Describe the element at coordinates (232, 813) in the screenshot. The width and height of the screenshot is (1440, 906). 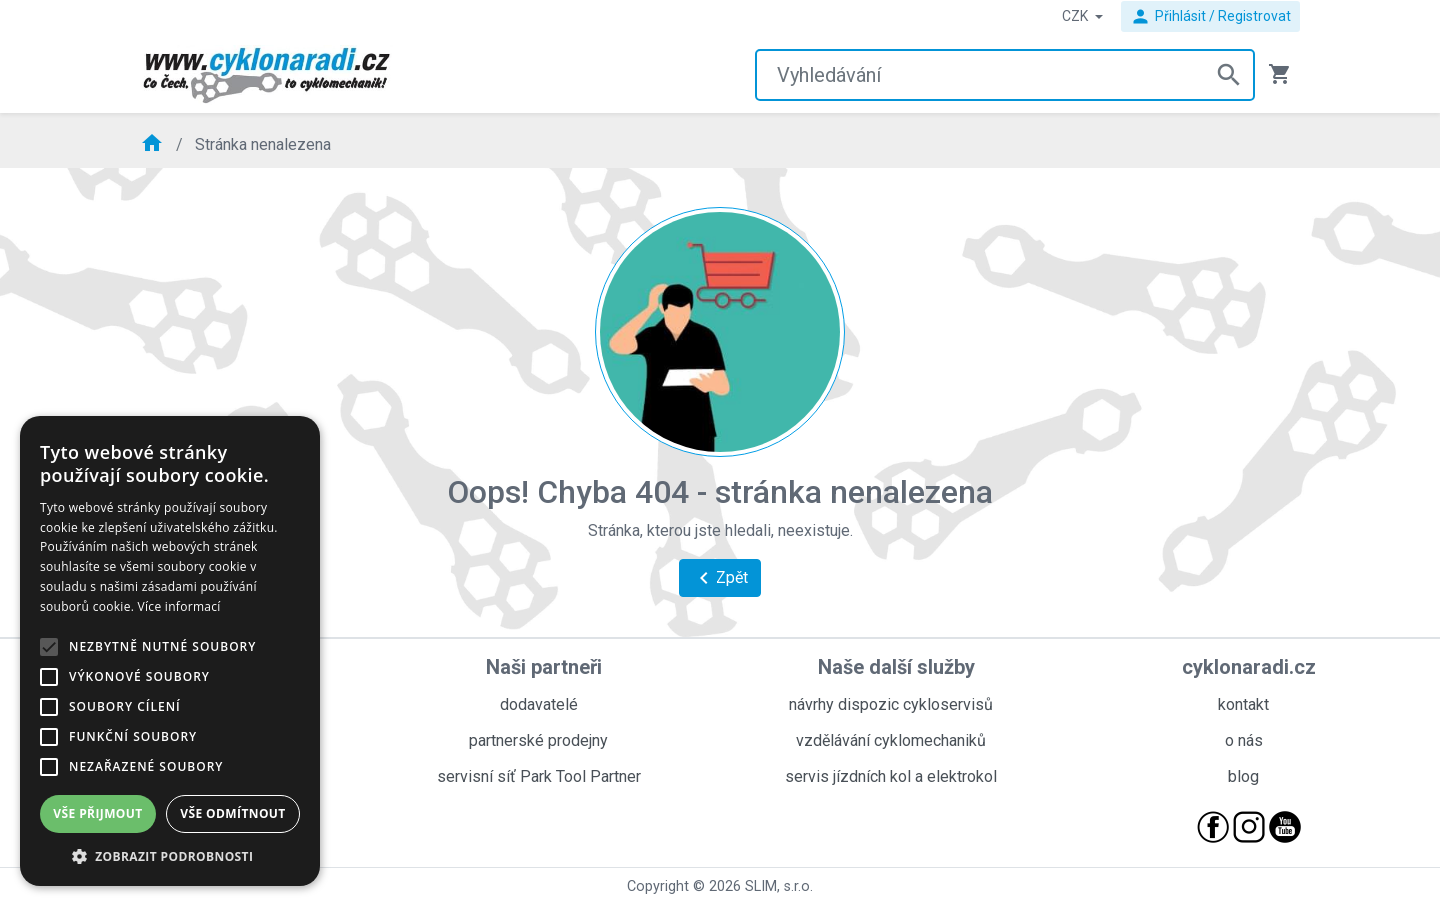
I see `Vše odmítnout [button]` at that location.